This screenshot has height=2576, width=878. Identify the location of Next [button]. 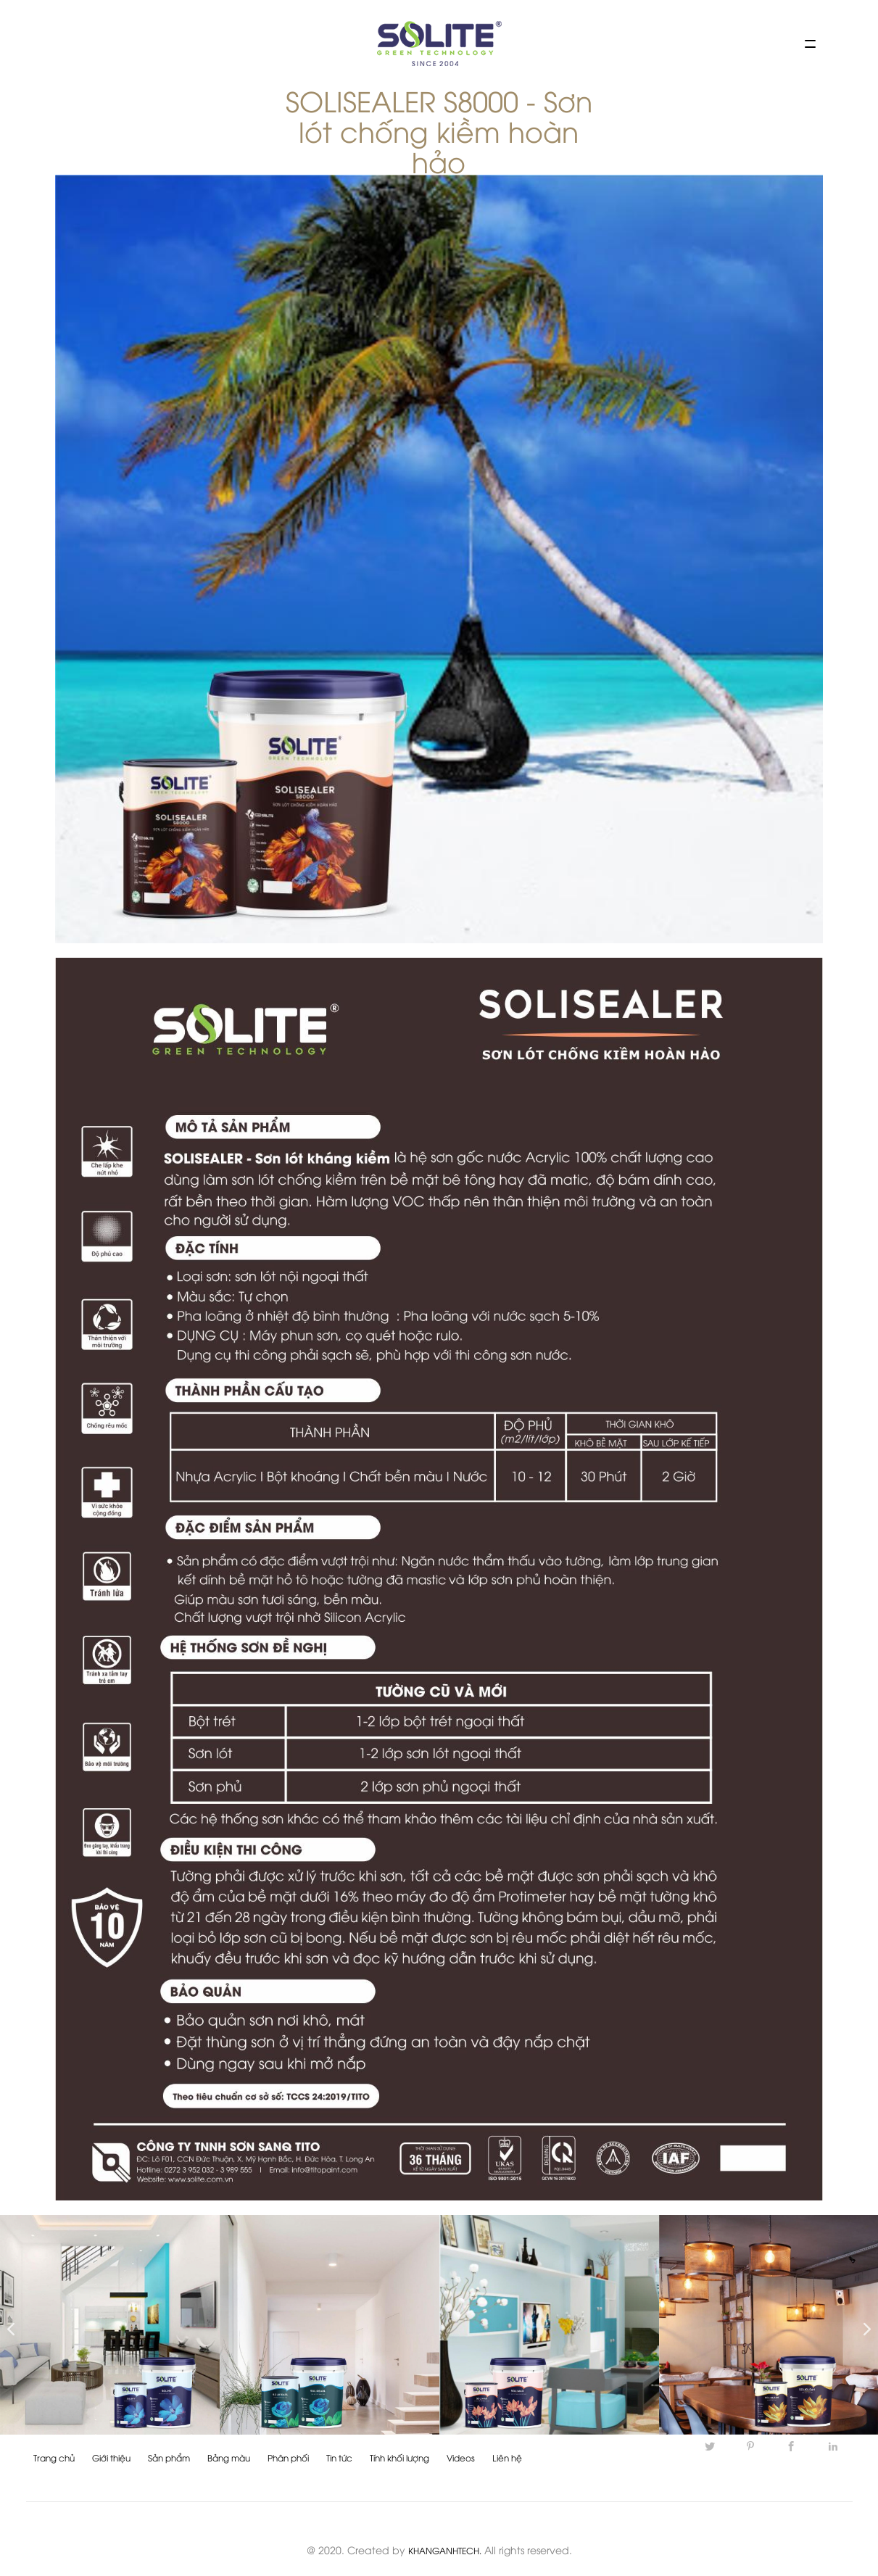
(863, 2325).